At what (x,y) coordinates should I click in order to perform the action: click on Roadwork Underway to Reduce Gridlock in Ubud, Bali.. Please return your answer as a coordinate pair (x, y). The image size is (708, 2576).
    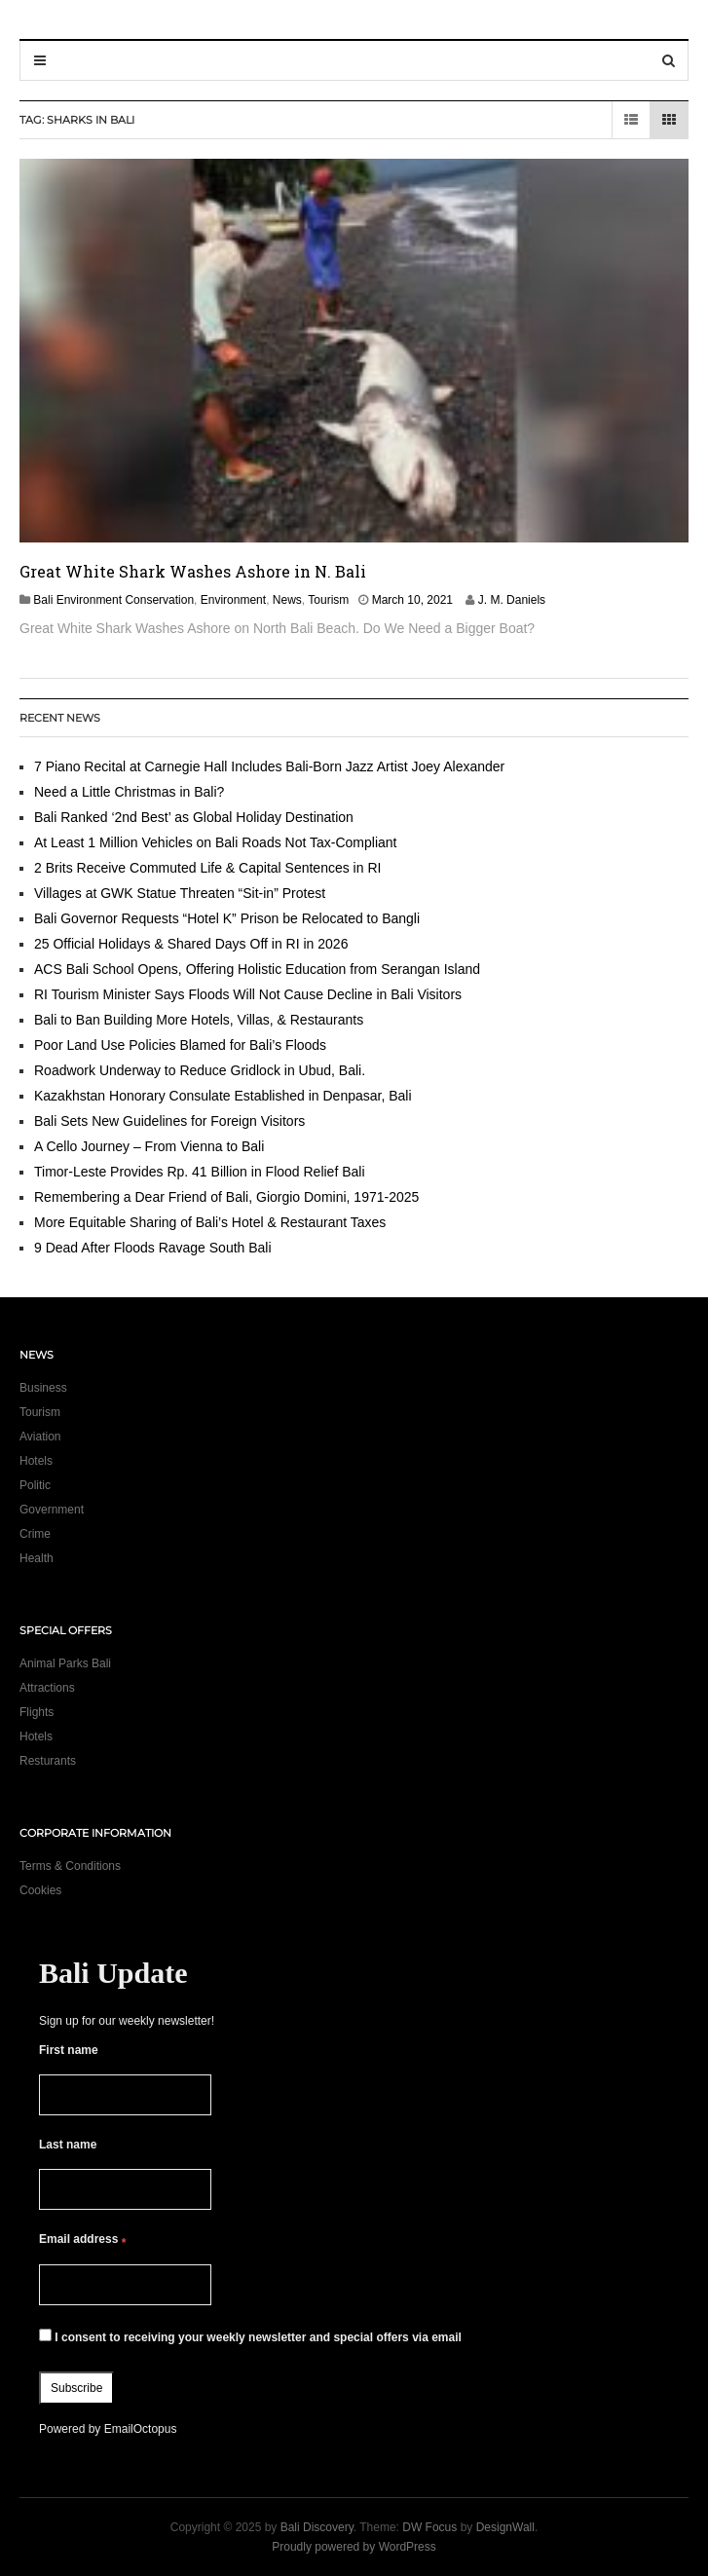
    Looking at the image, I should click on (199, 1070).